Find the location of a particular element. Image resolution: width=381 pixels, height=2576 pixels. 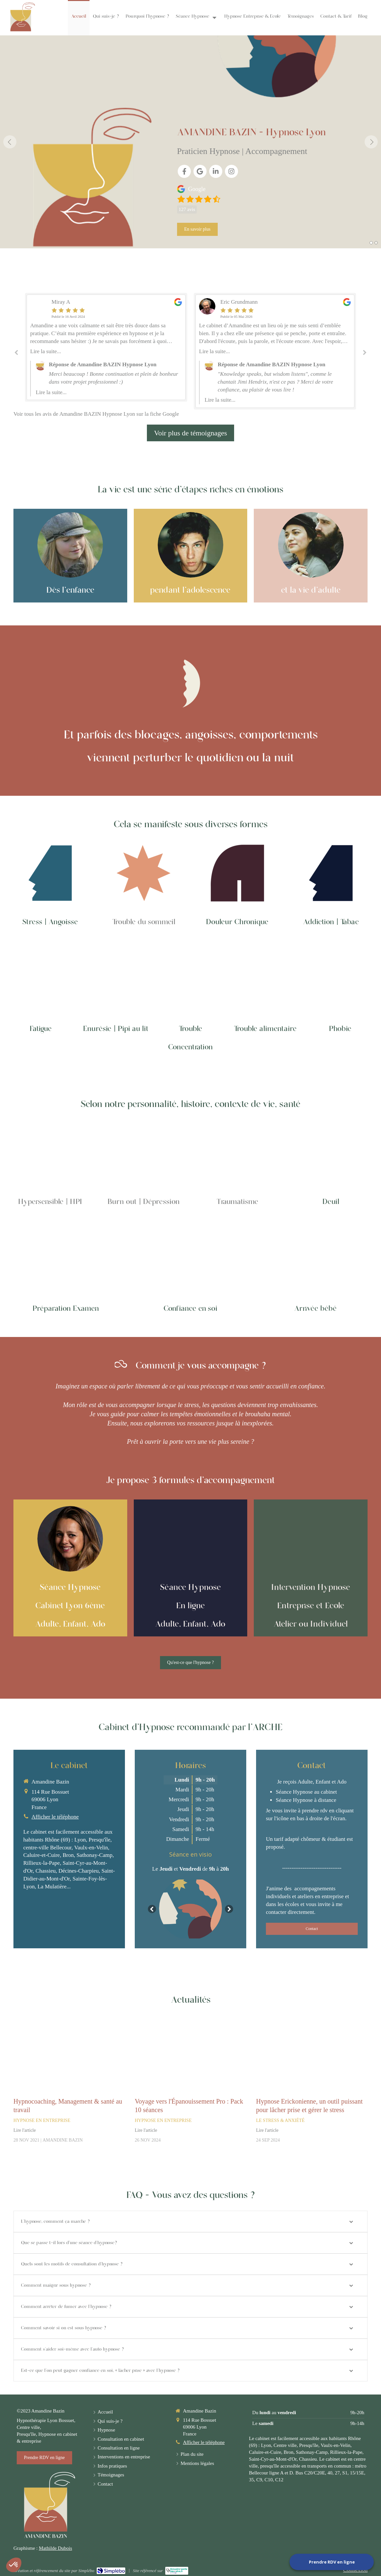

[Voyage vers l'Épanouissement Pro : Pack 10 séances] is located at coordinates (190, 2055).